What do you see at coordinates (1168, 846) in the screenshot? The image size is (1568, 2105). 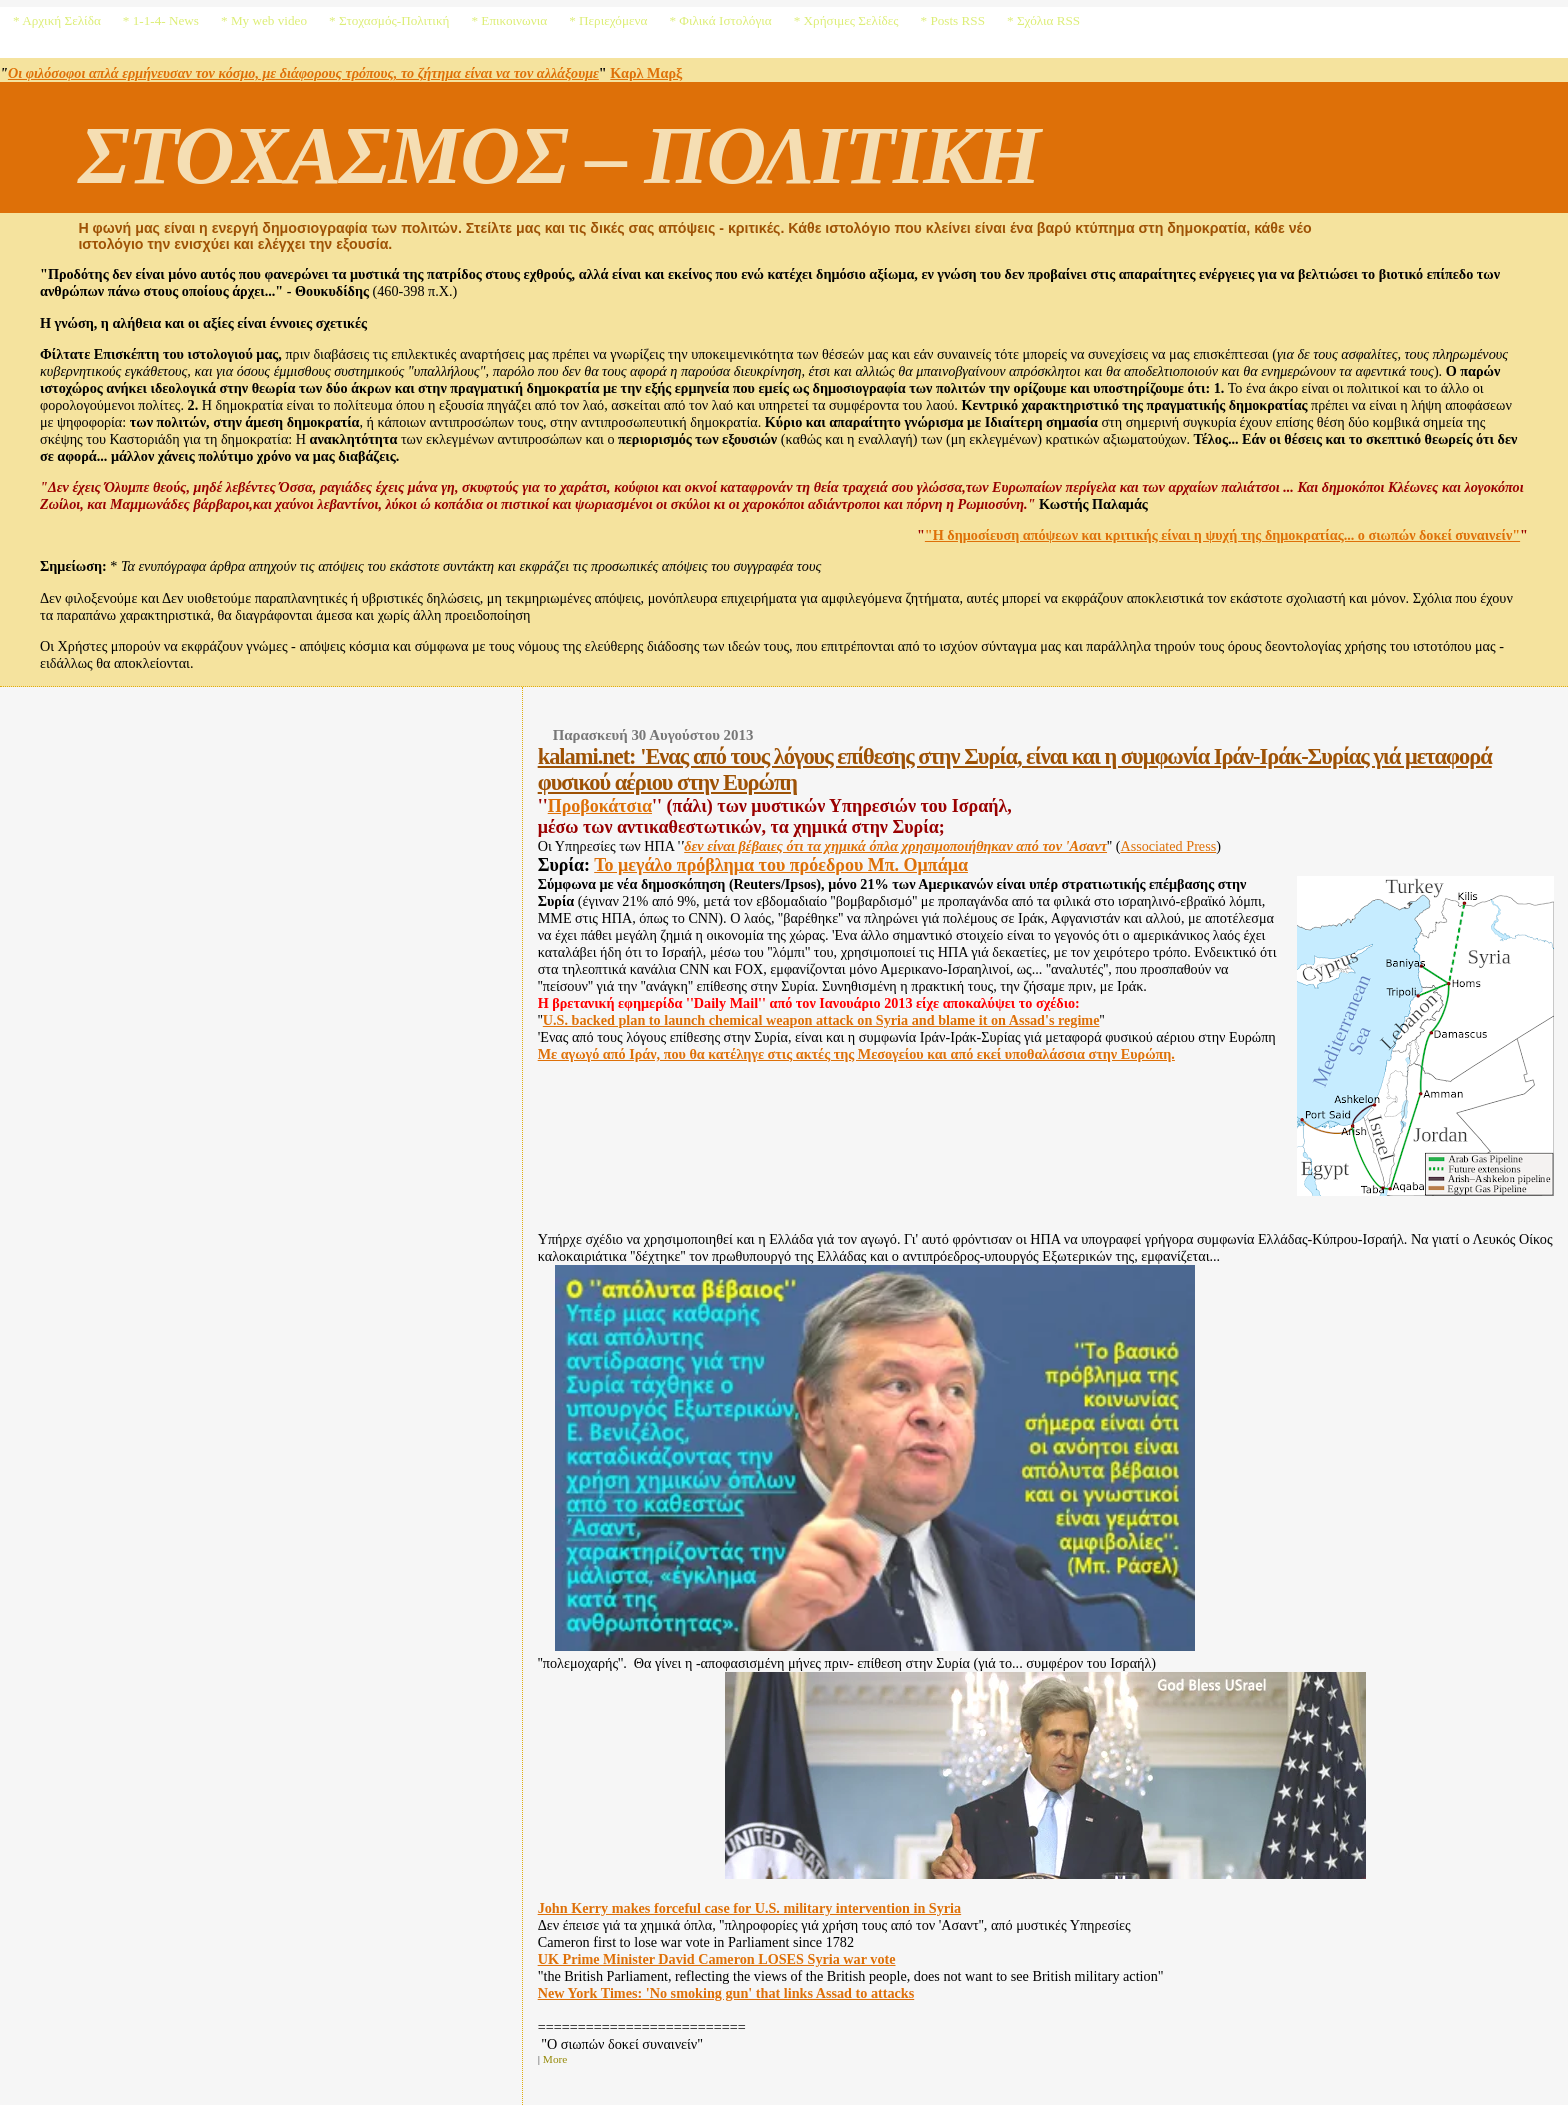 I see `Associated Press` at bounding box center [1168, 846].